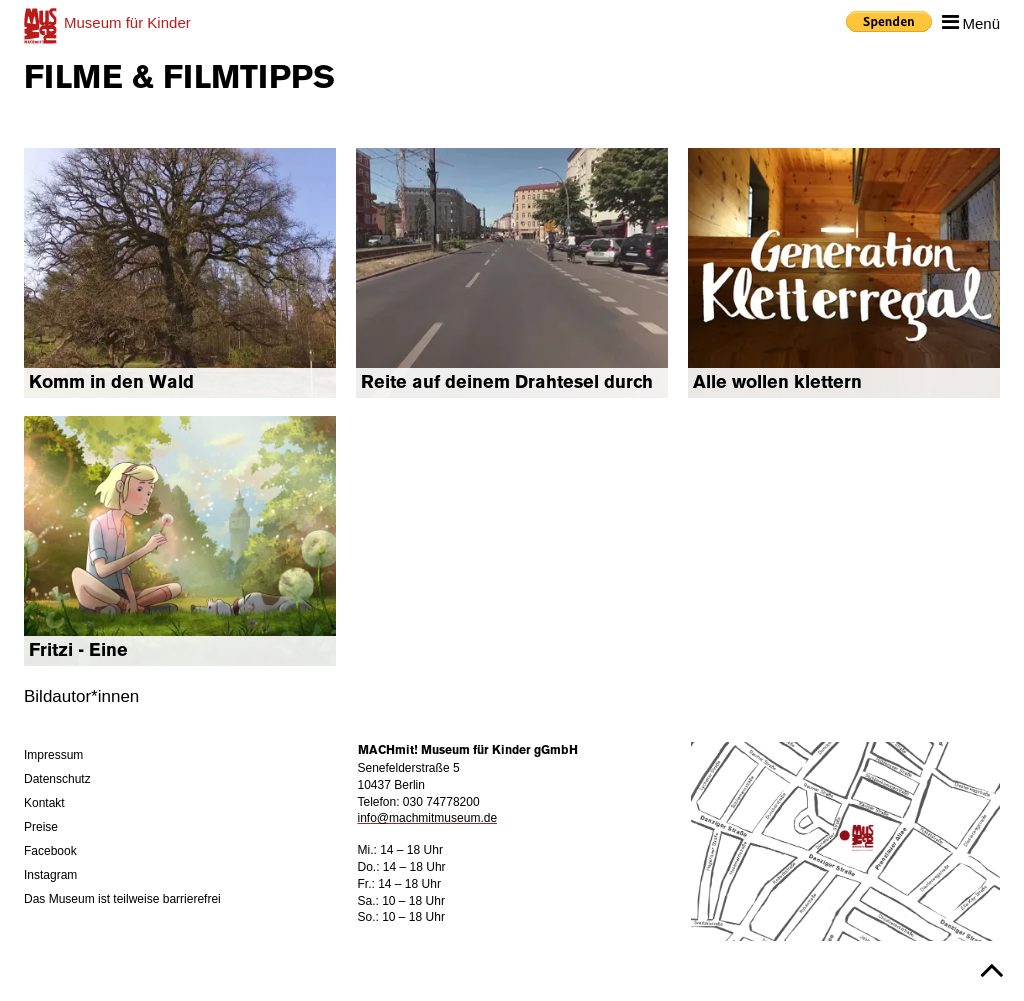  I want to click on Preise, so click(41, 827).